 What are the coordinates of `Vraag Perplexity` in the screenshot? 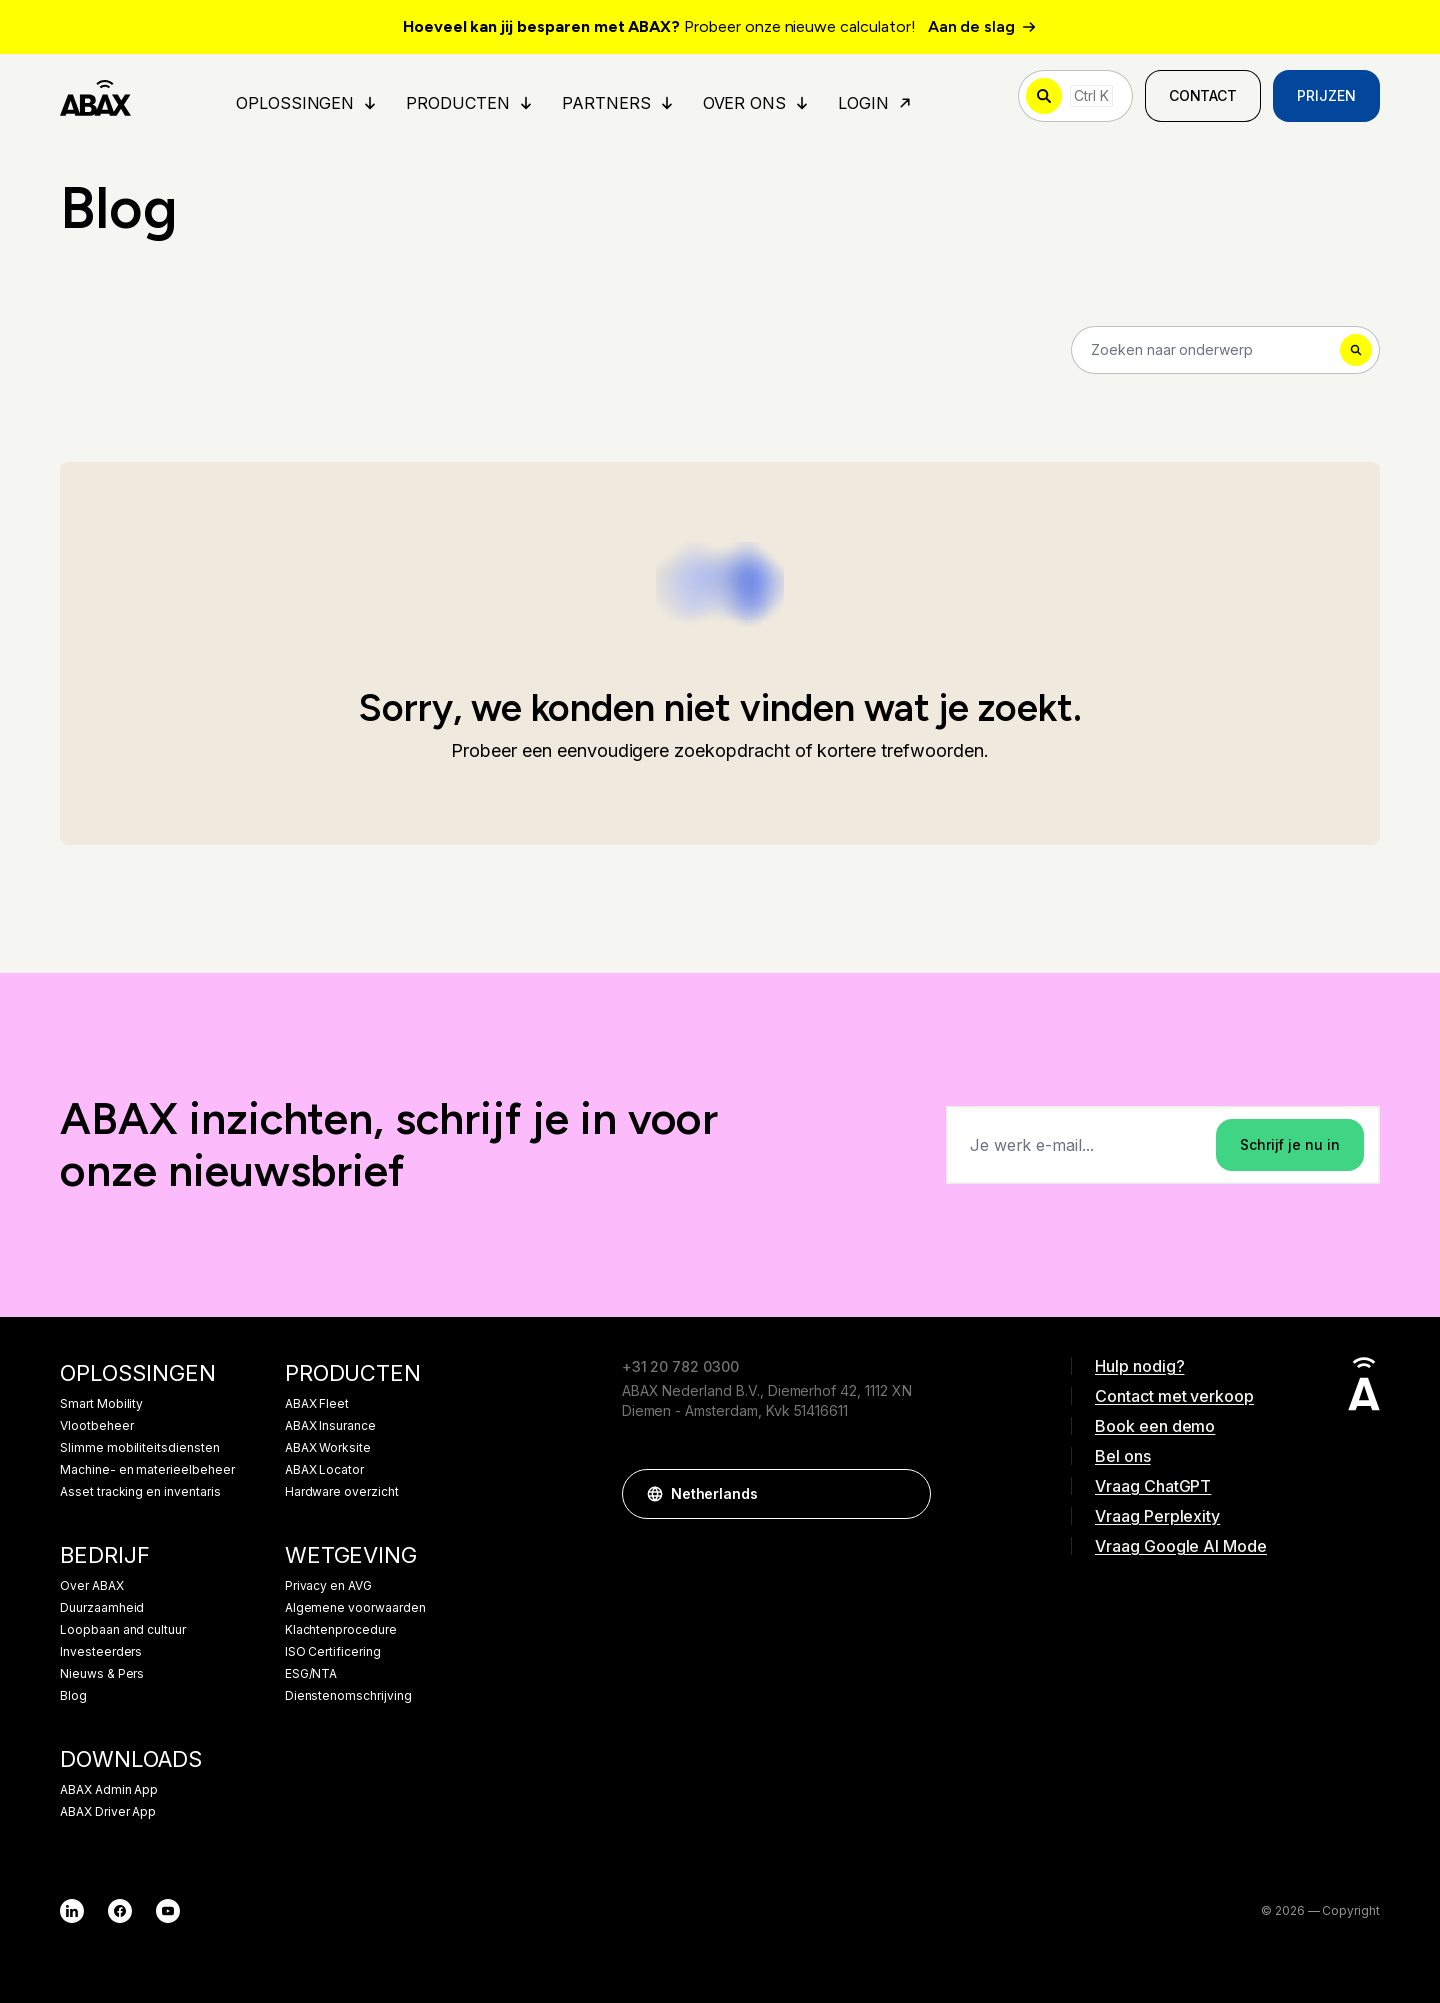 It's located at (1157, 1516).